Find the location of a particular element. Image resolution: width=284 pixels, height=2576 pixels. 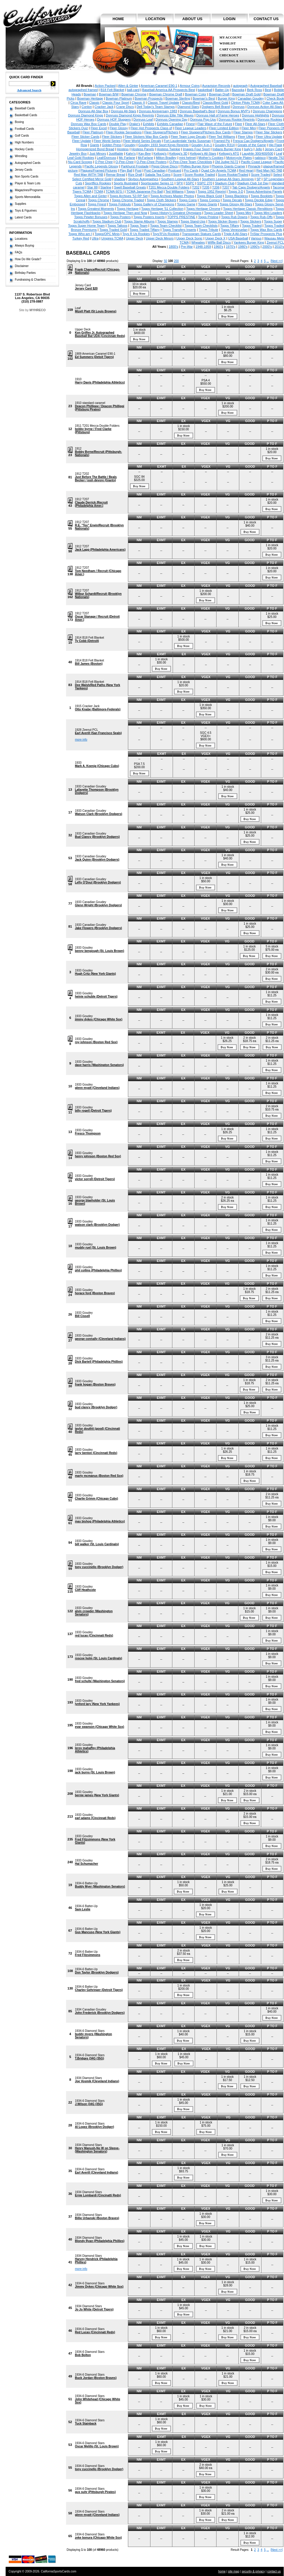

Nestle 792 is located at coordinates (276, 157).